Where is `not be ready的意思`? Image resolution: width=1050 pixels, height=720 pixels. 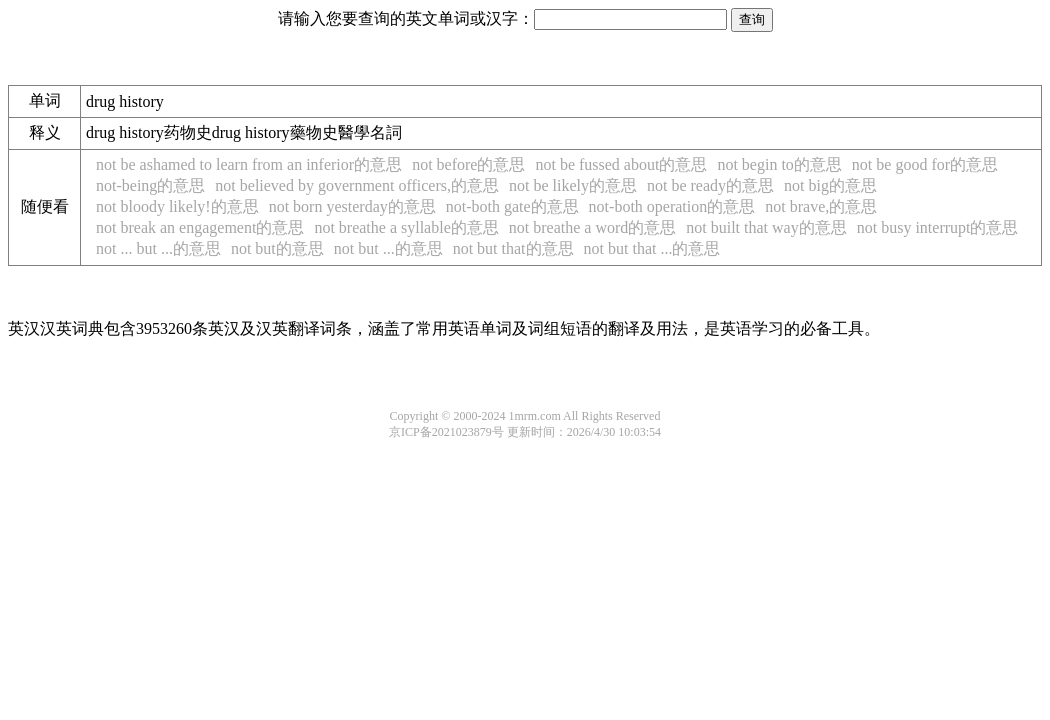
not be ready的意思 is located at coordinates (710, 185).